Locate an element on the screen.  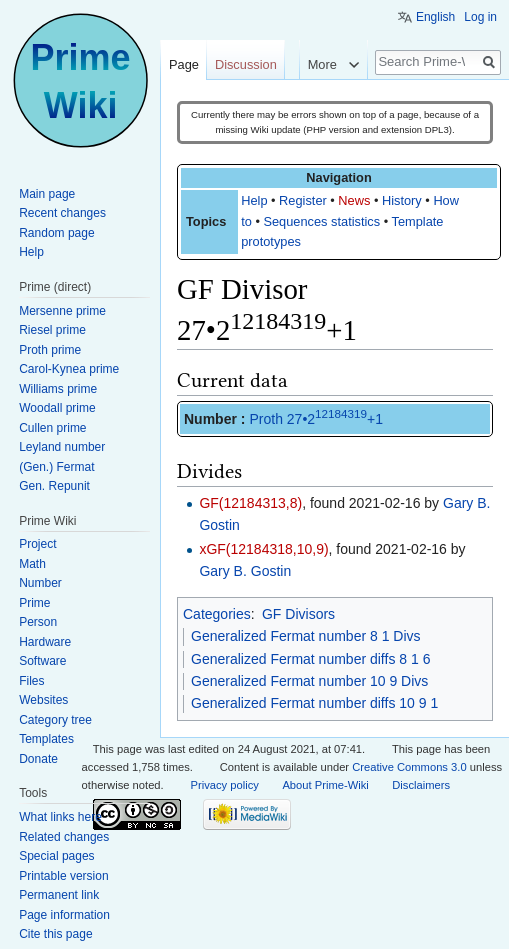
Page is located at coordinates (184, 64).